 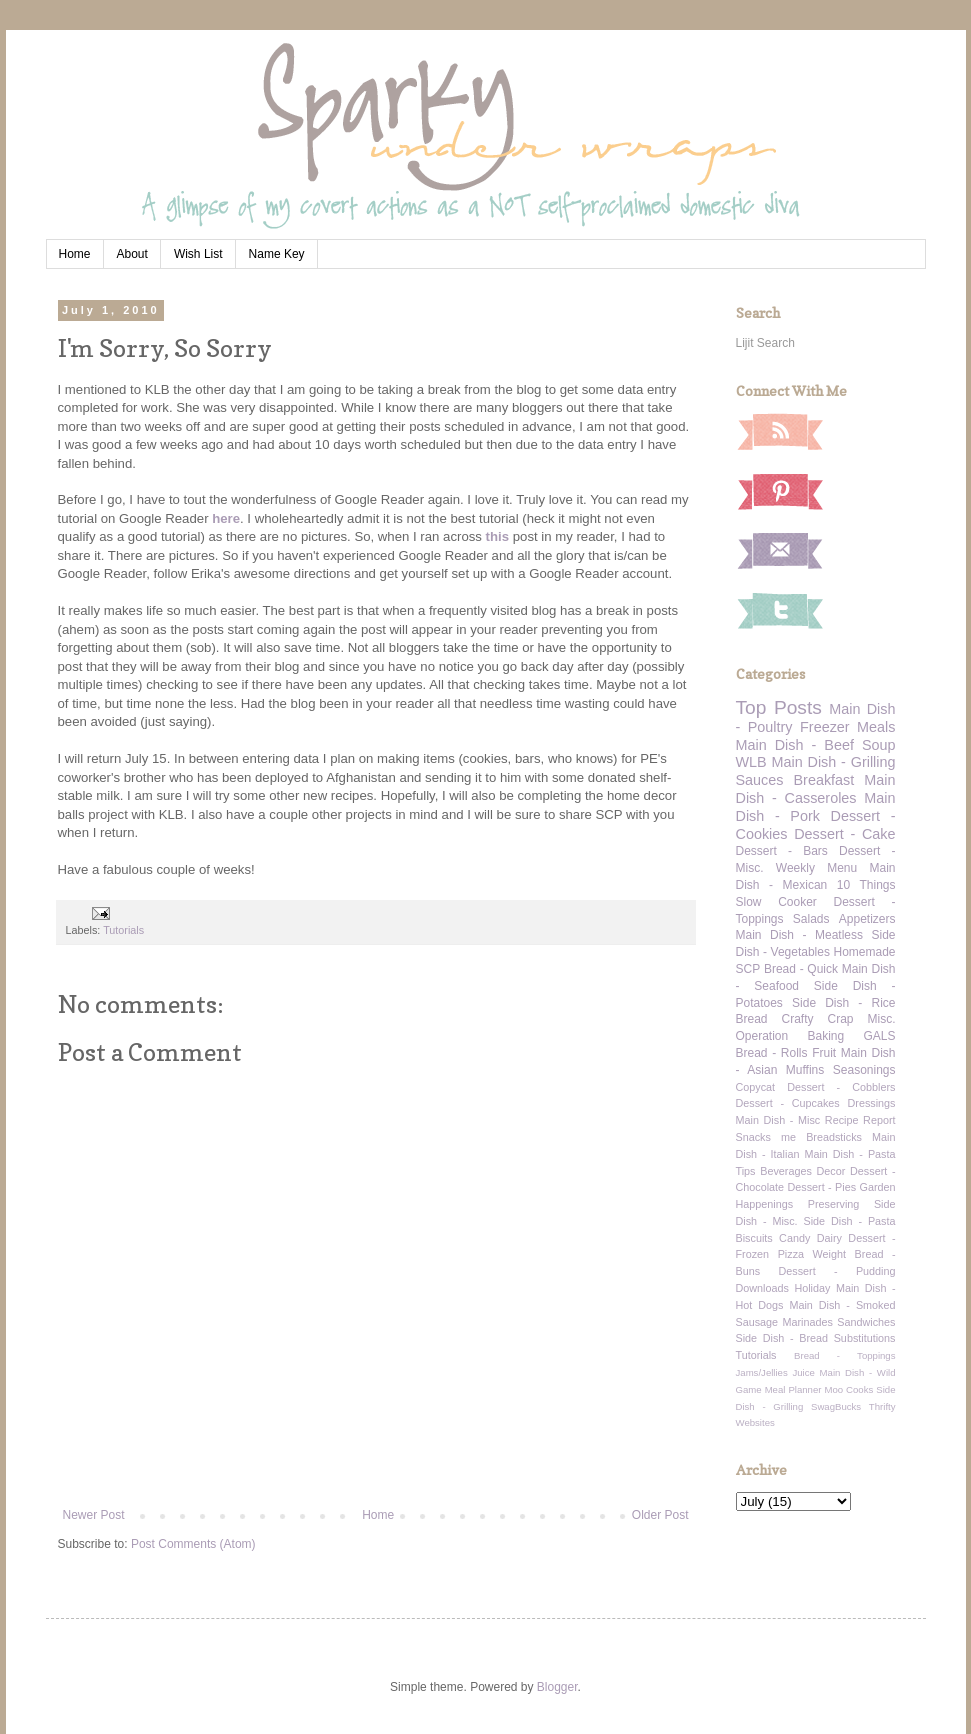 What do you see at coordinates (123, 930) in the screenshot?
I see `Tutorials` at bounding box center [123, 930].